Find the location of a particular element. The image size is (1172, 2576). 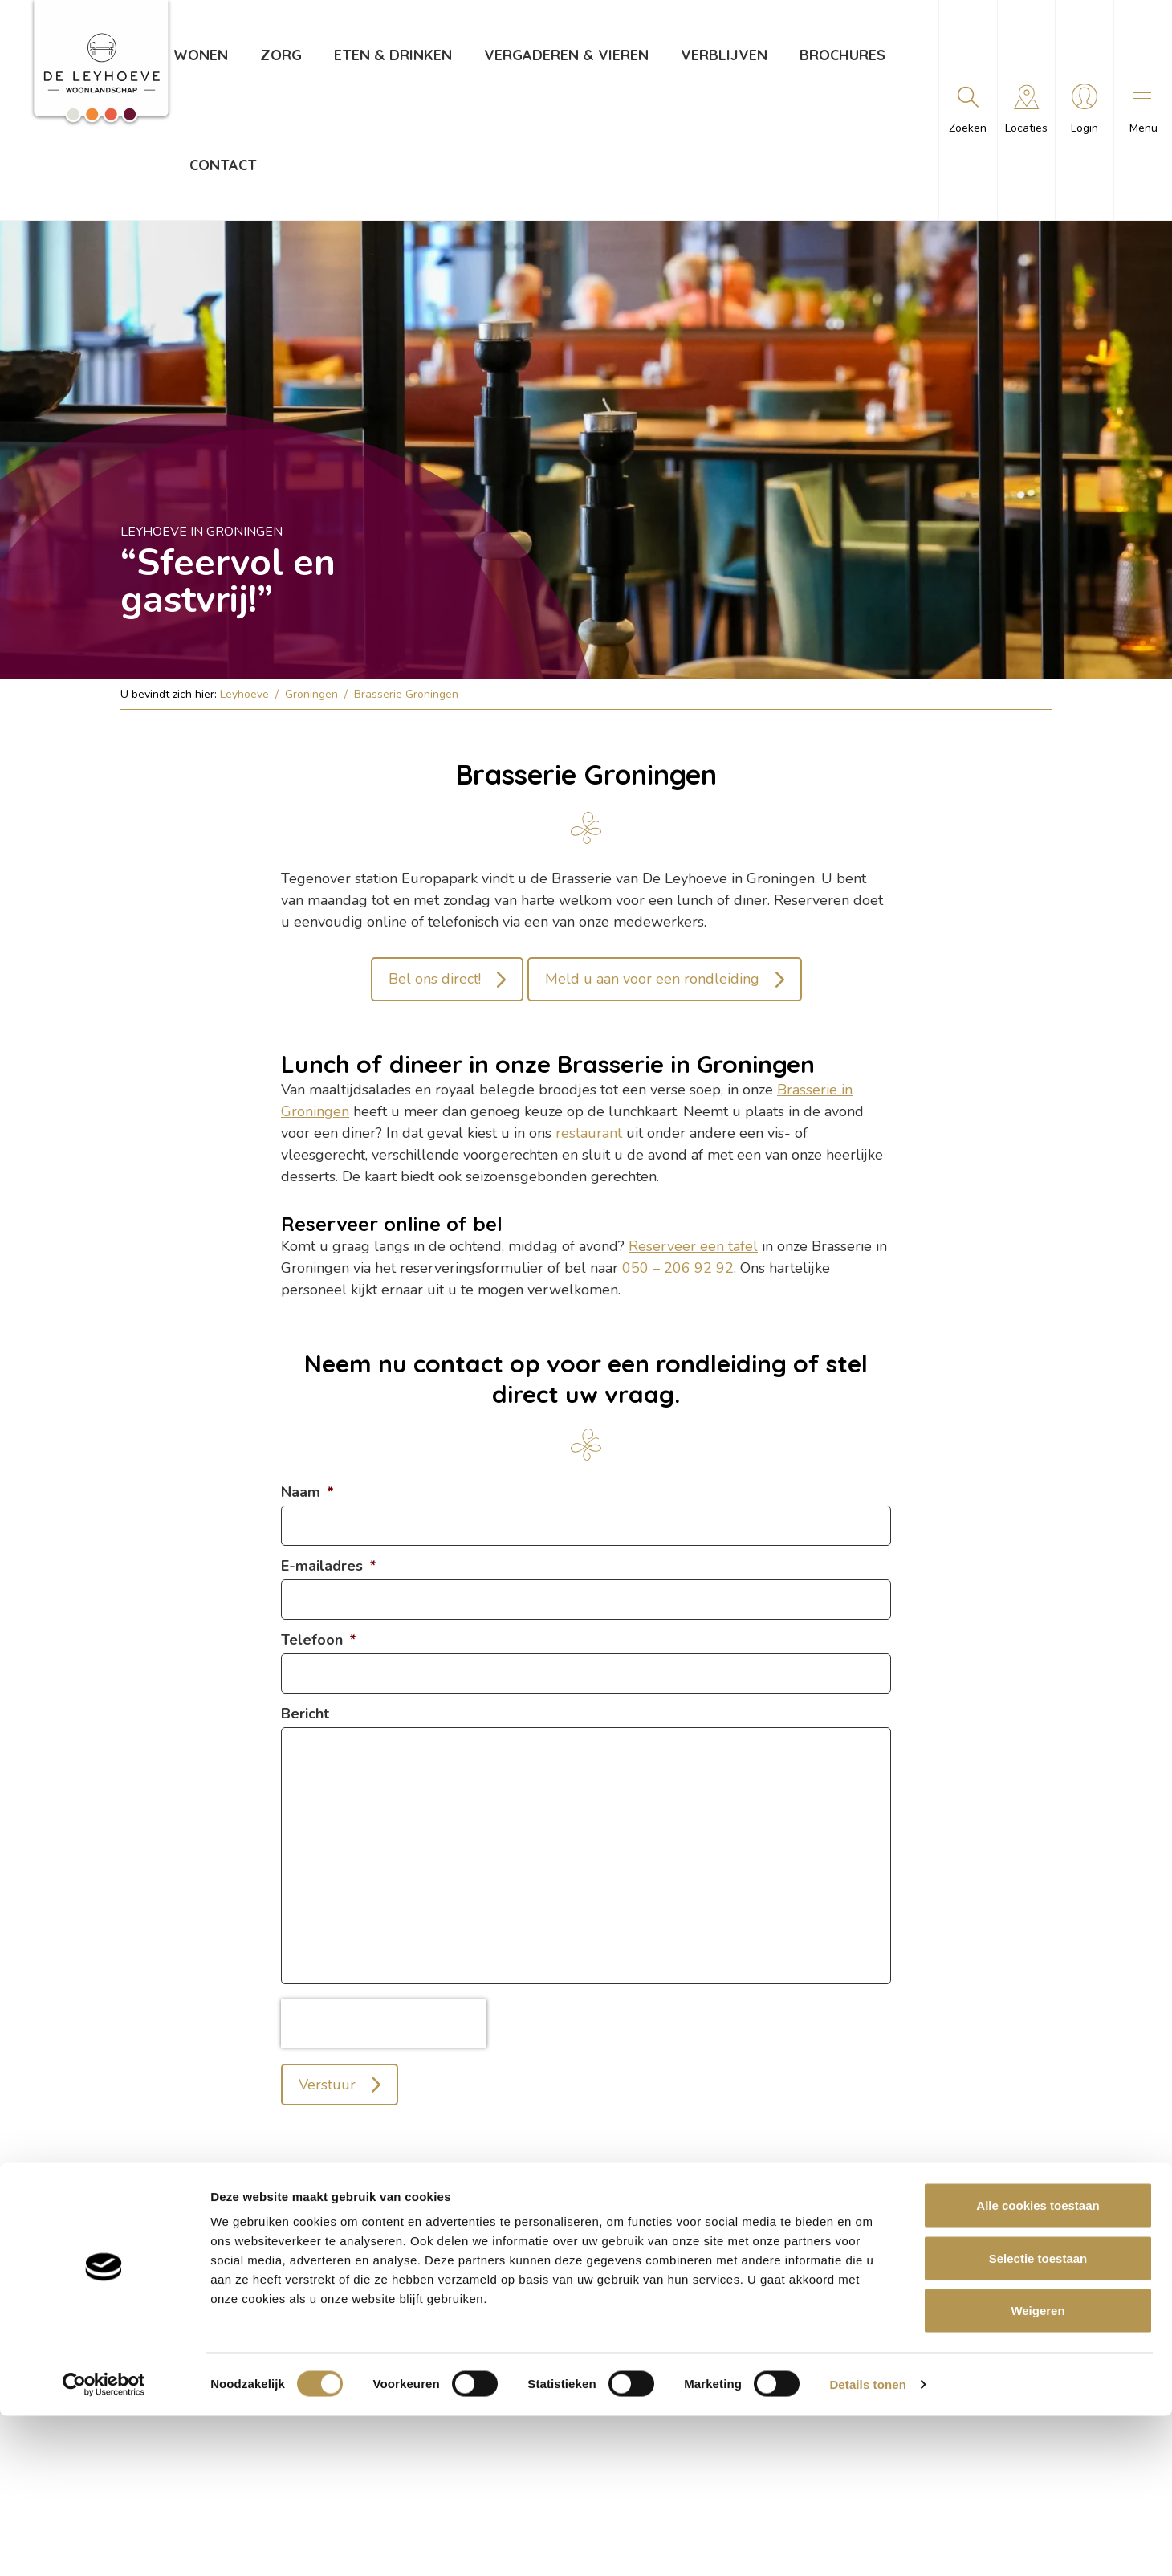

restaurant is located at coordinates (588, 1133).